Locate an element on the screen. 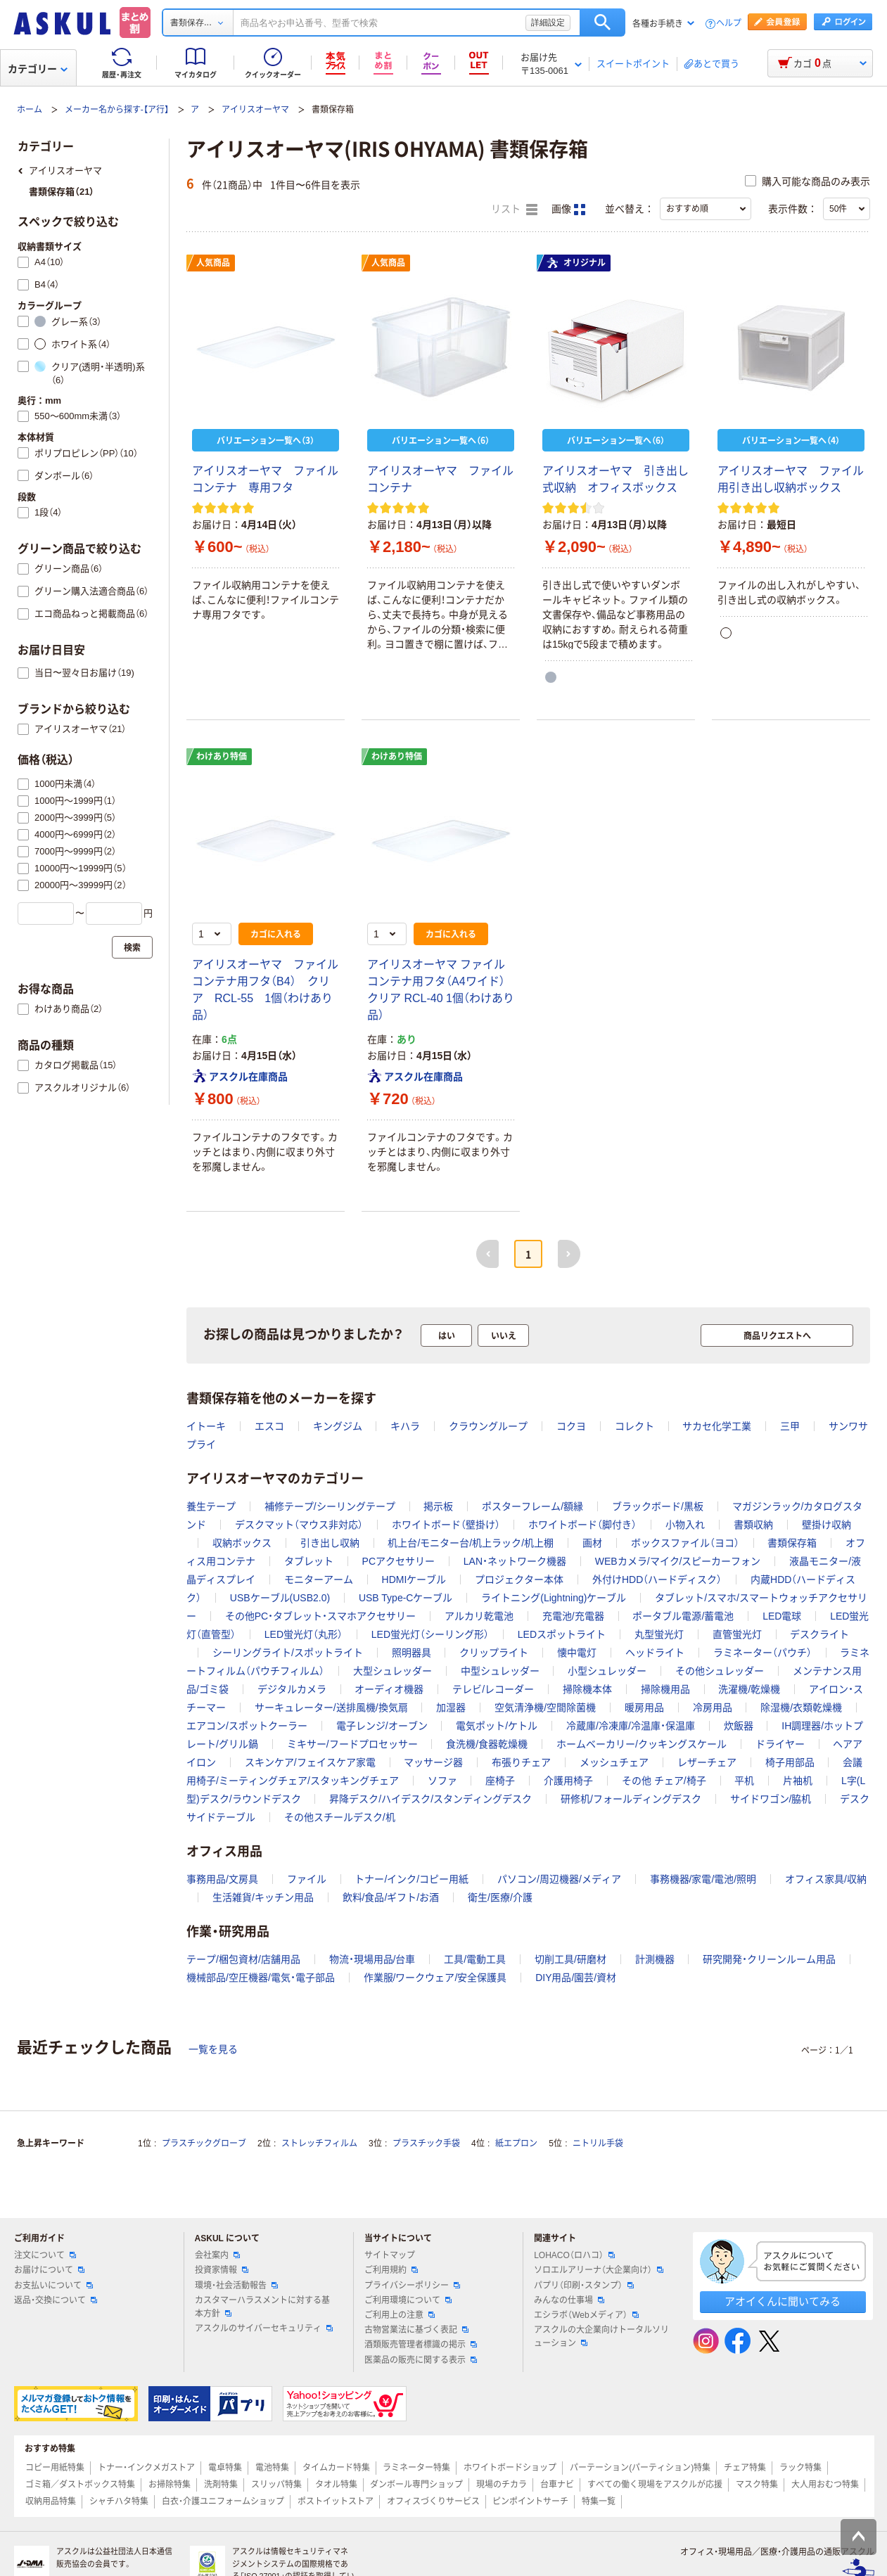  照明器具 is located at coordinates (411, 1652).